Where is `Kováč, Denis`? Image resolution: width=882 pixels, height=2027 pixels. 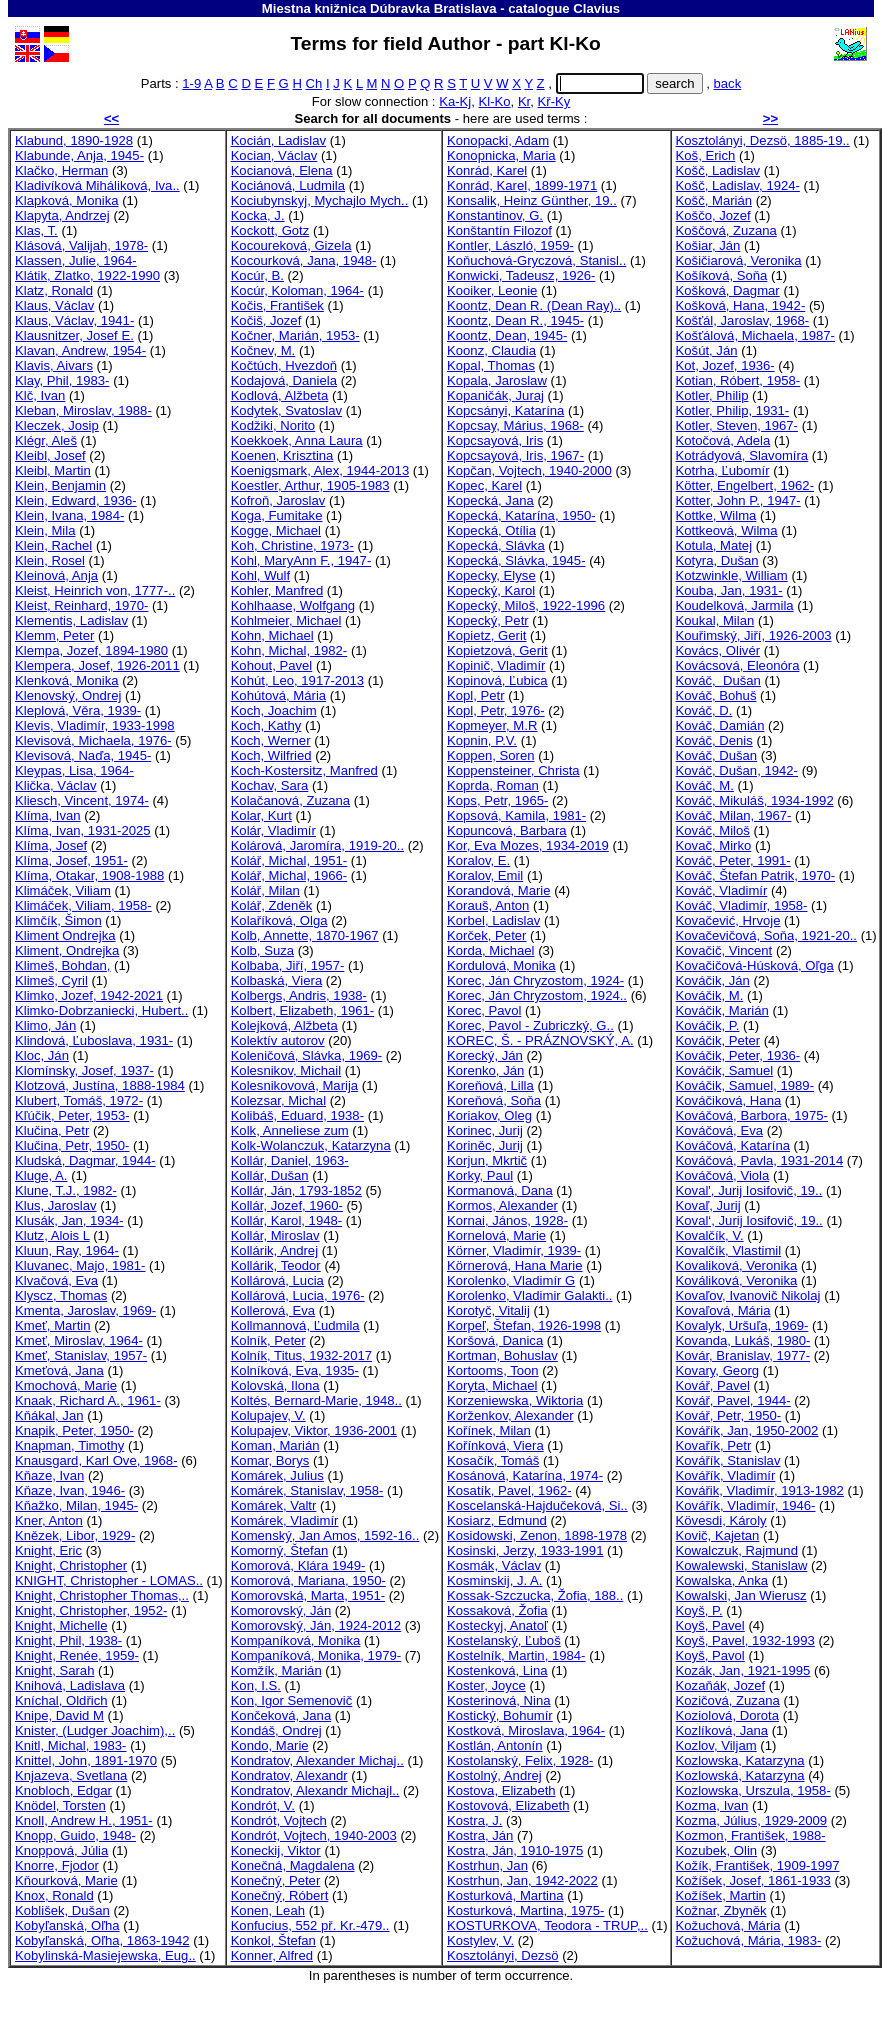 Kováč, Denis is located at coordinates (714, 740).